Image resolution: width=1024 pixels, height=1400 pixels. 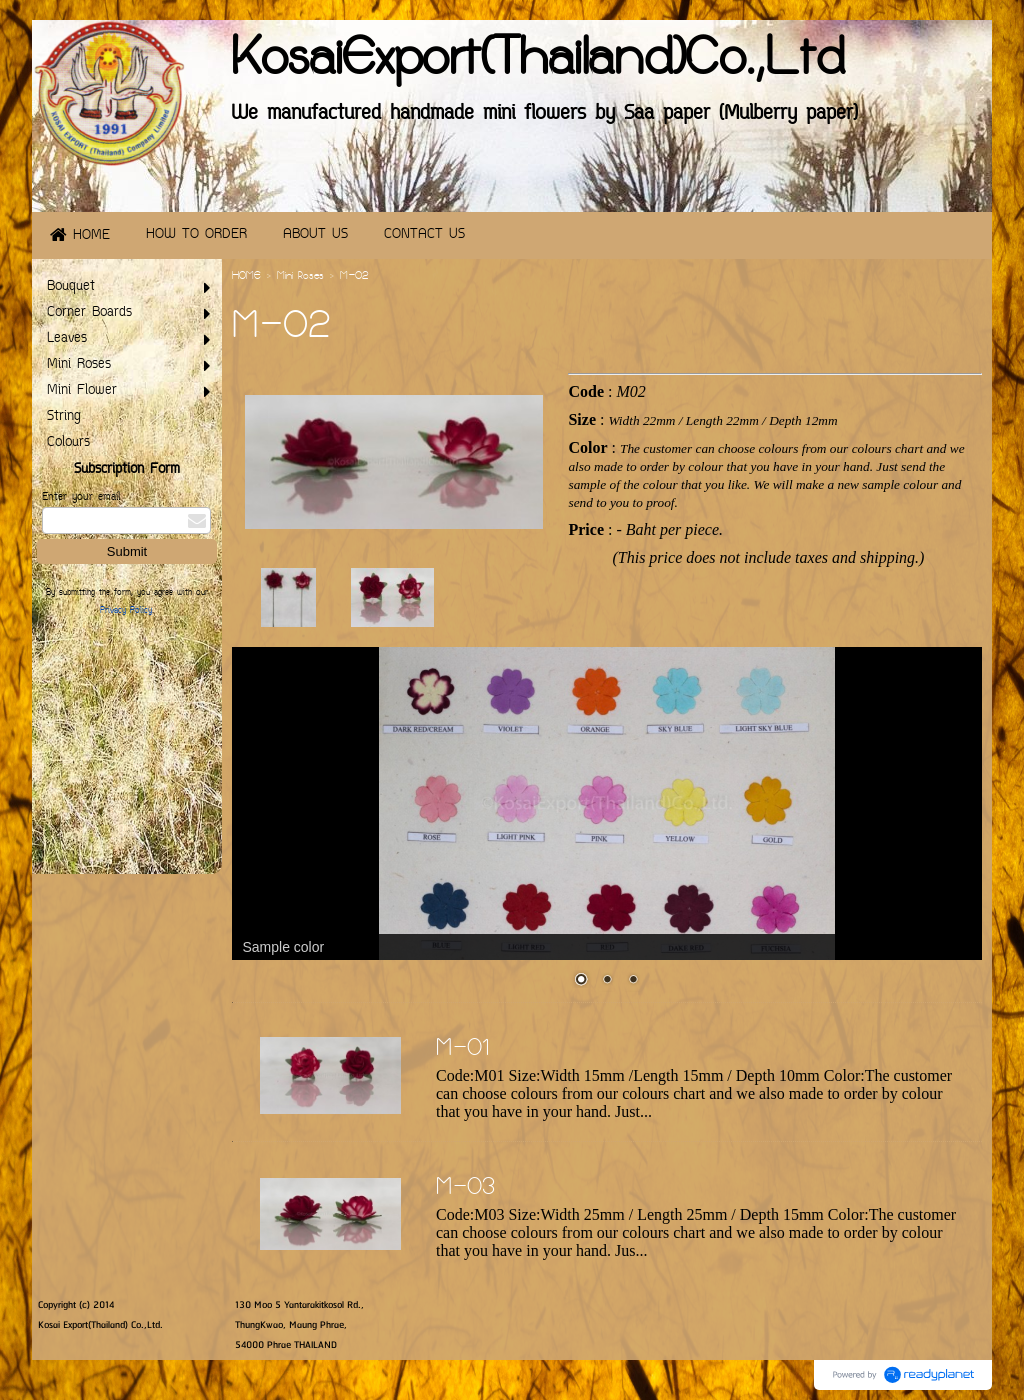 I want to click on Mini Roses, so click(x=300, y=277).